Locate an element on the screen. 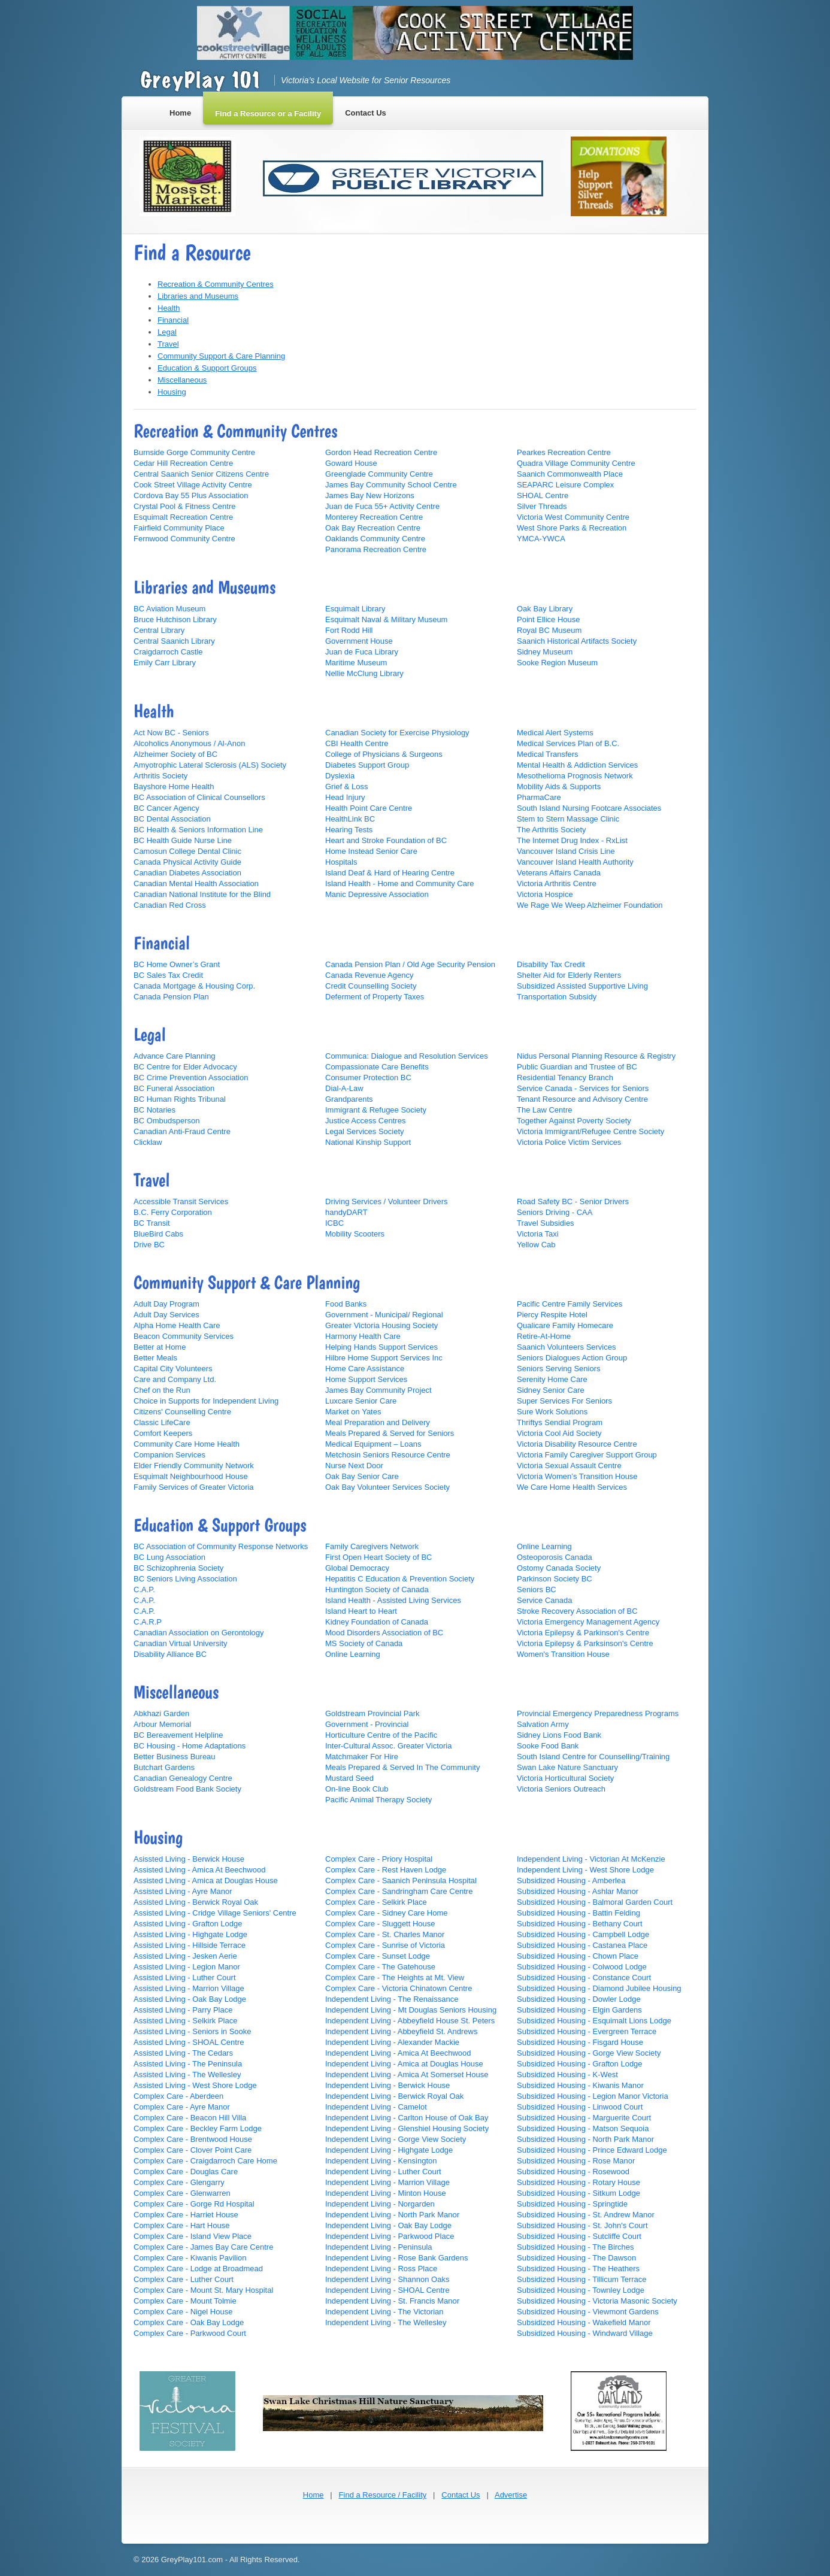  Subsidized Housing - Rotary House is located at coordinates (578, 2182).